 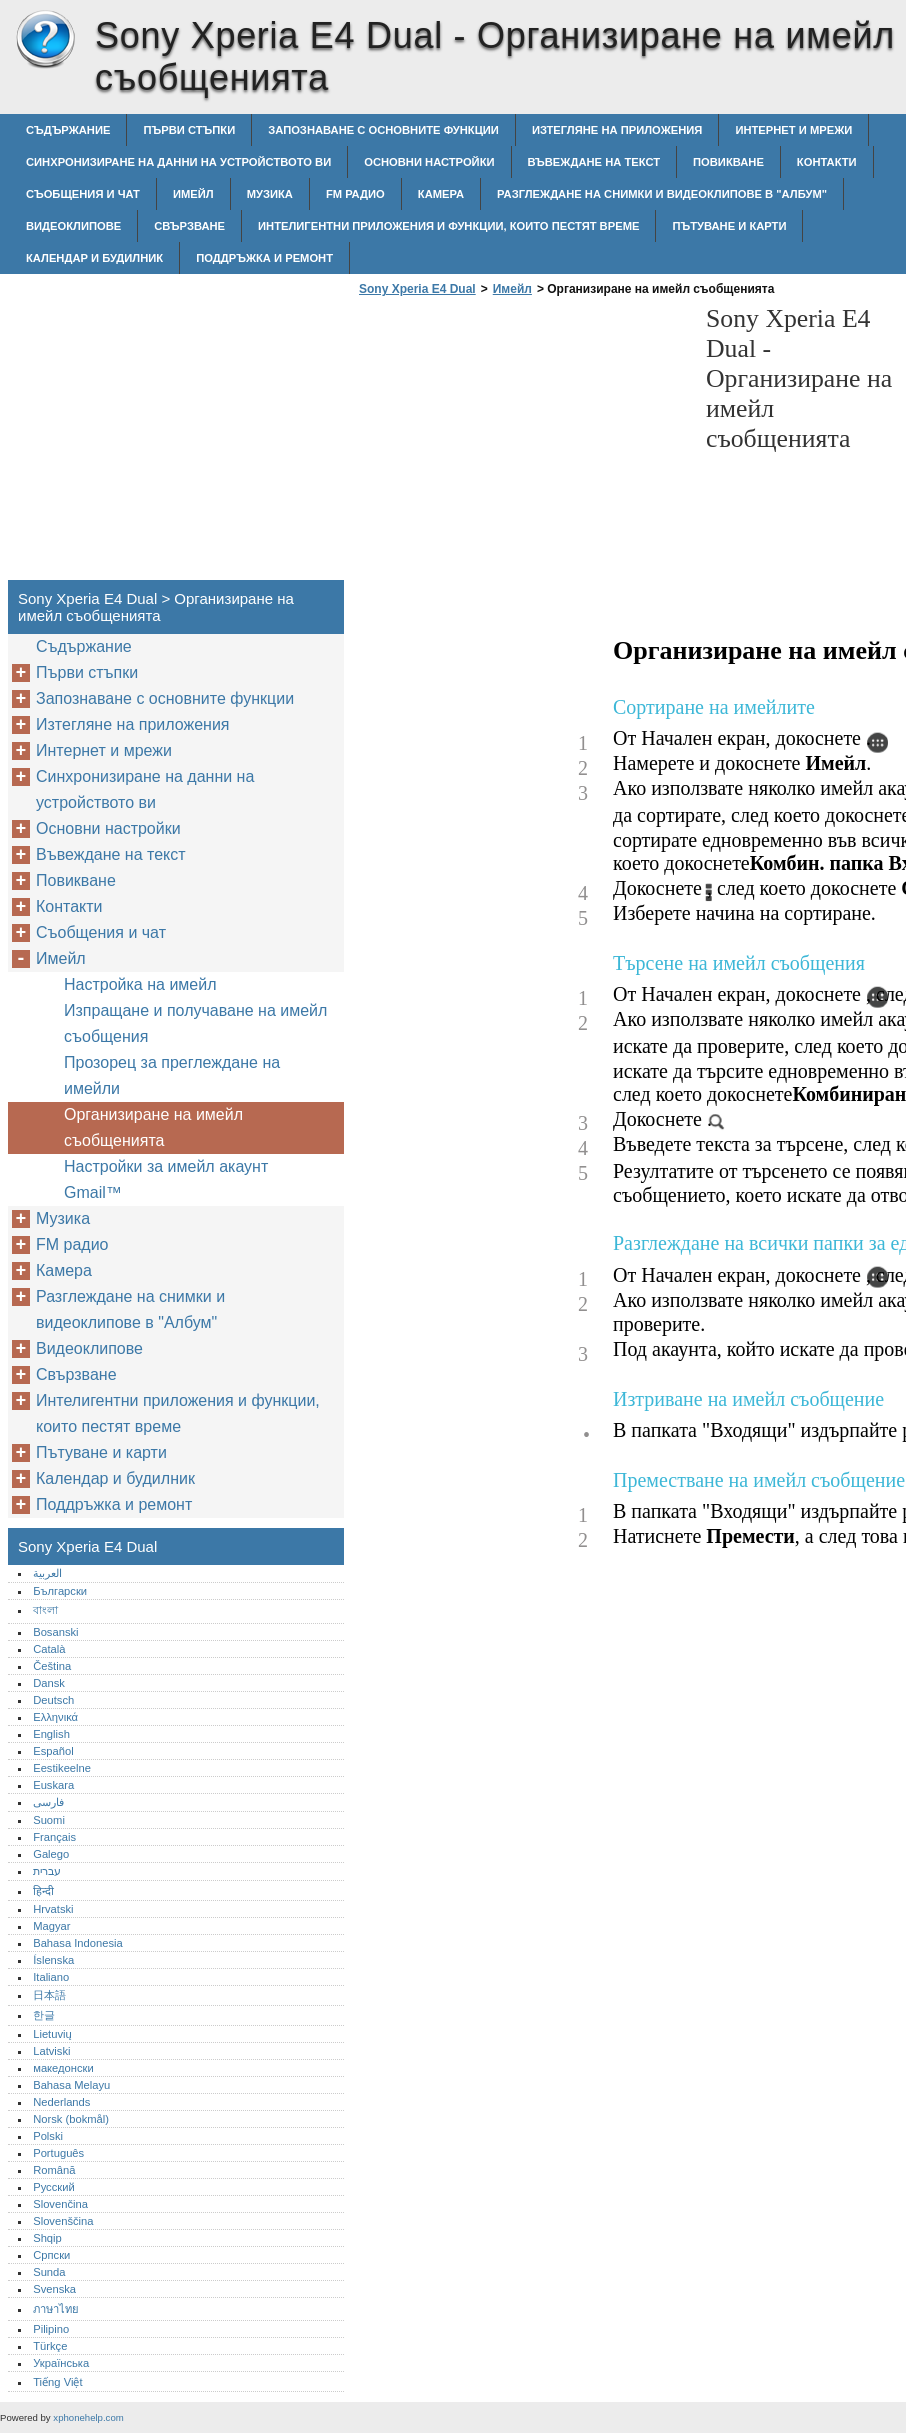 What do you see at coordinates (140, 984) in the screenshot?
I see `Настройка на имейл` at bounding box center [140, 984].